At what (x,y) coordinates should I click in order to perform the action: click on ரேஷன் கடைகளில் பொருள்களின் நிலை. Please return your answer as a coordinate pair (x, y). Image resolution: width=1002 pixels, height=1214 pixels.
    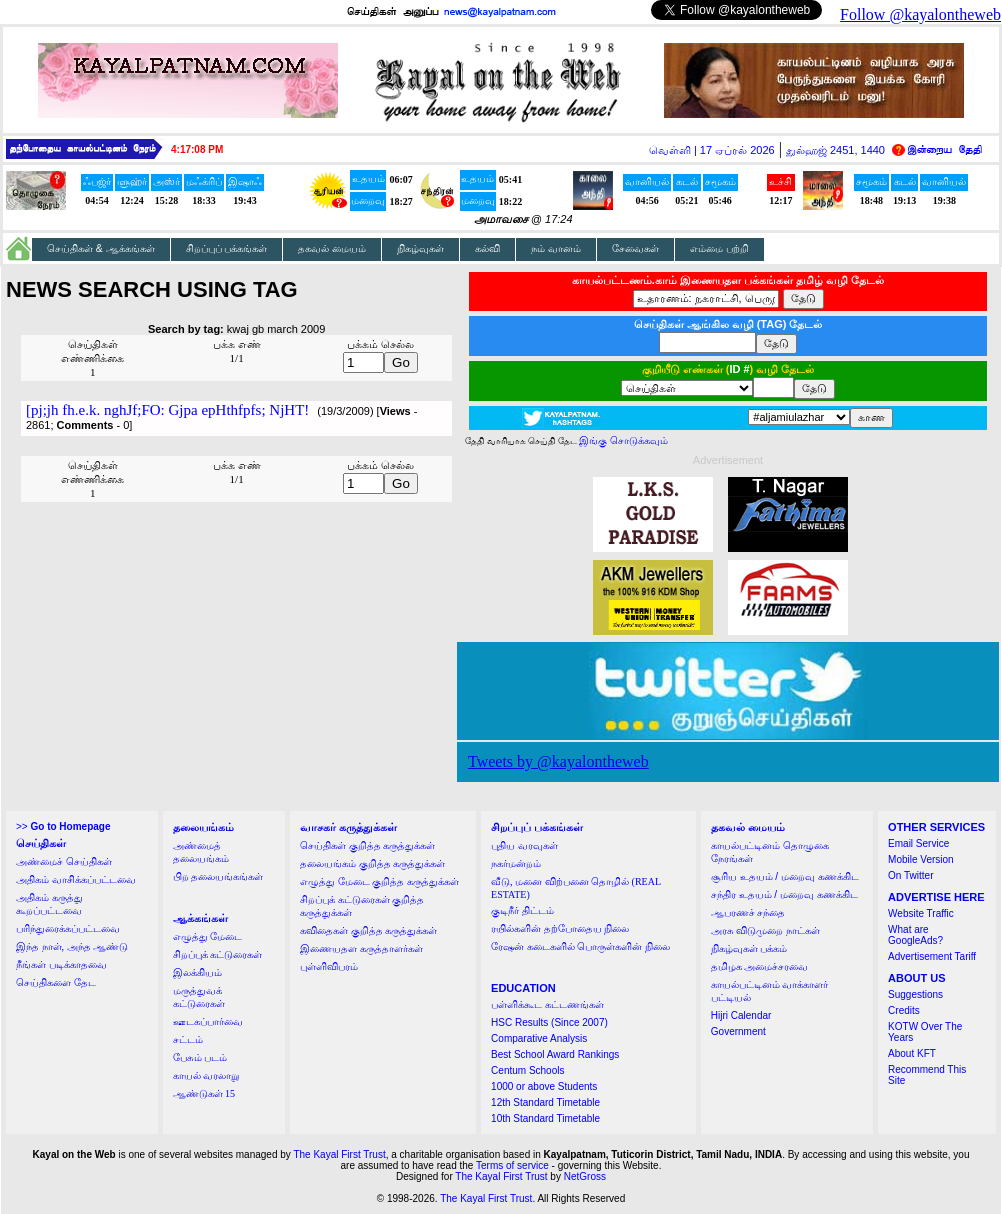
    Looking at the image, I should click on (580, 946).